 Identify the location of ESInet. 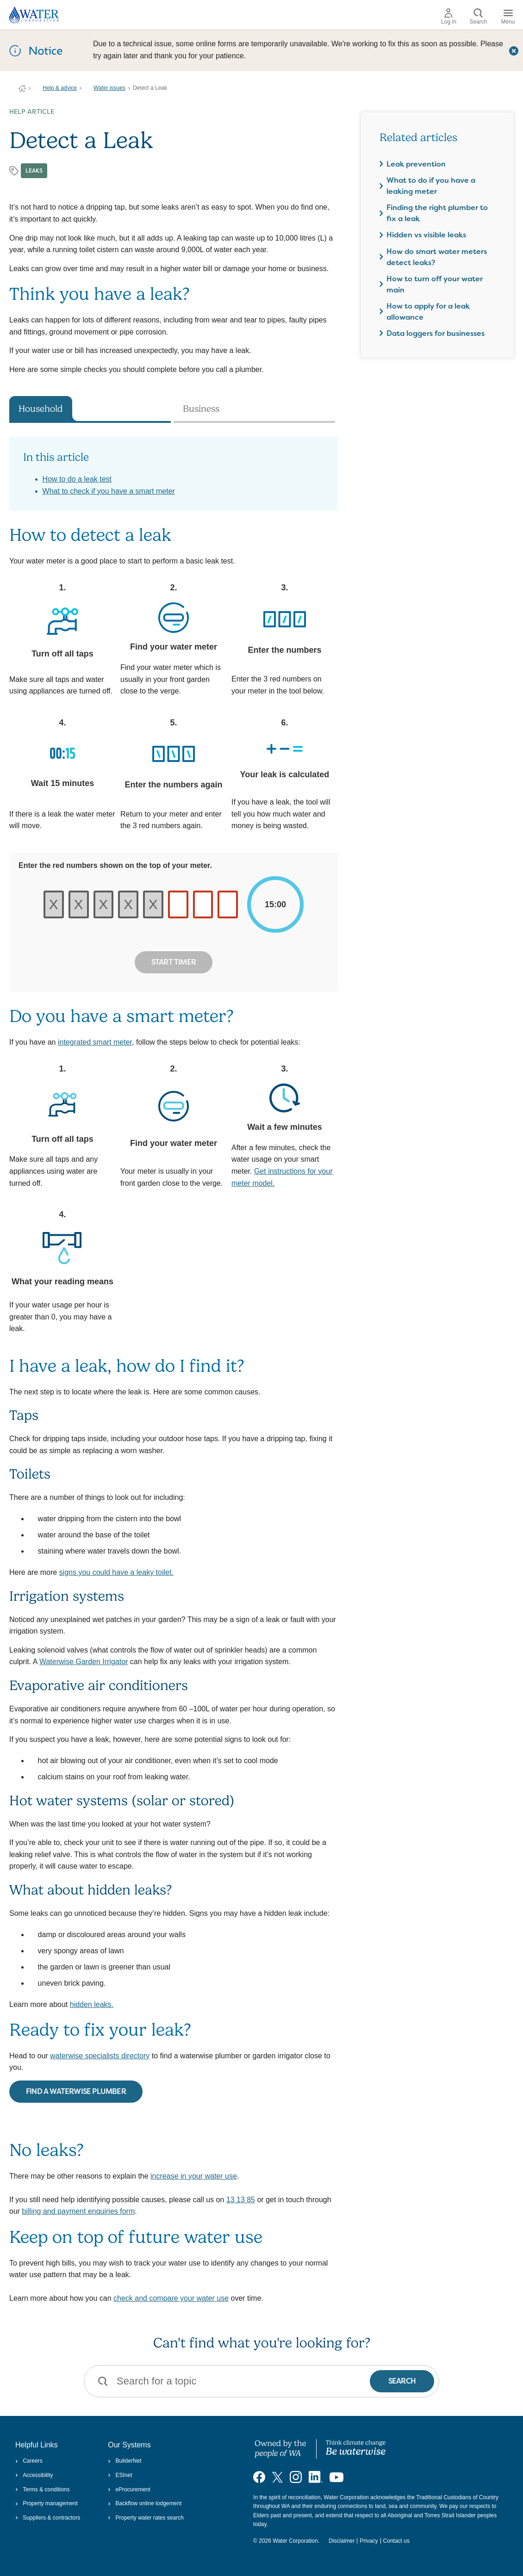
(120, 2475).